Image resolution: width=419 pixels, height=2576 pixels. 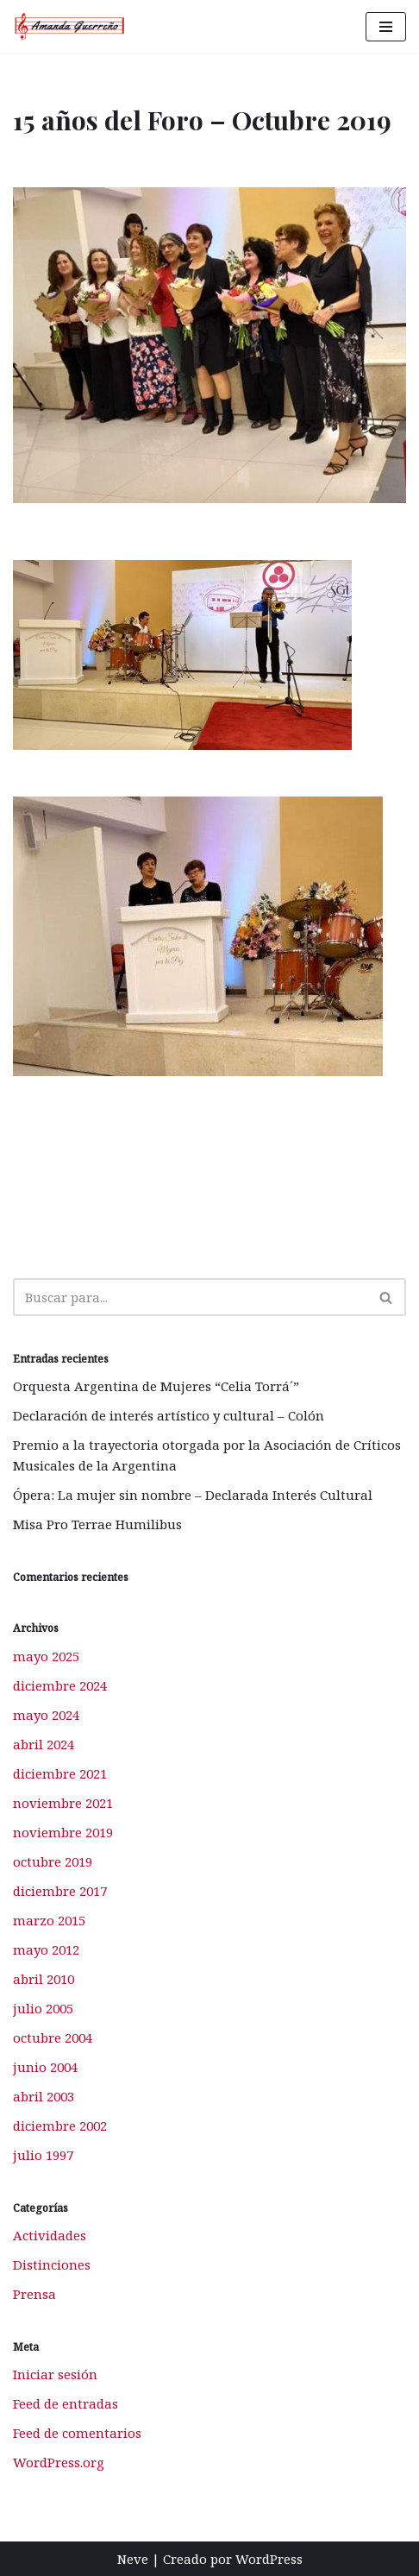 What do you see at coordinates (60, 1685) in the screenshot?
I see `diciembre 2024` at bounding box center [60, 1685].